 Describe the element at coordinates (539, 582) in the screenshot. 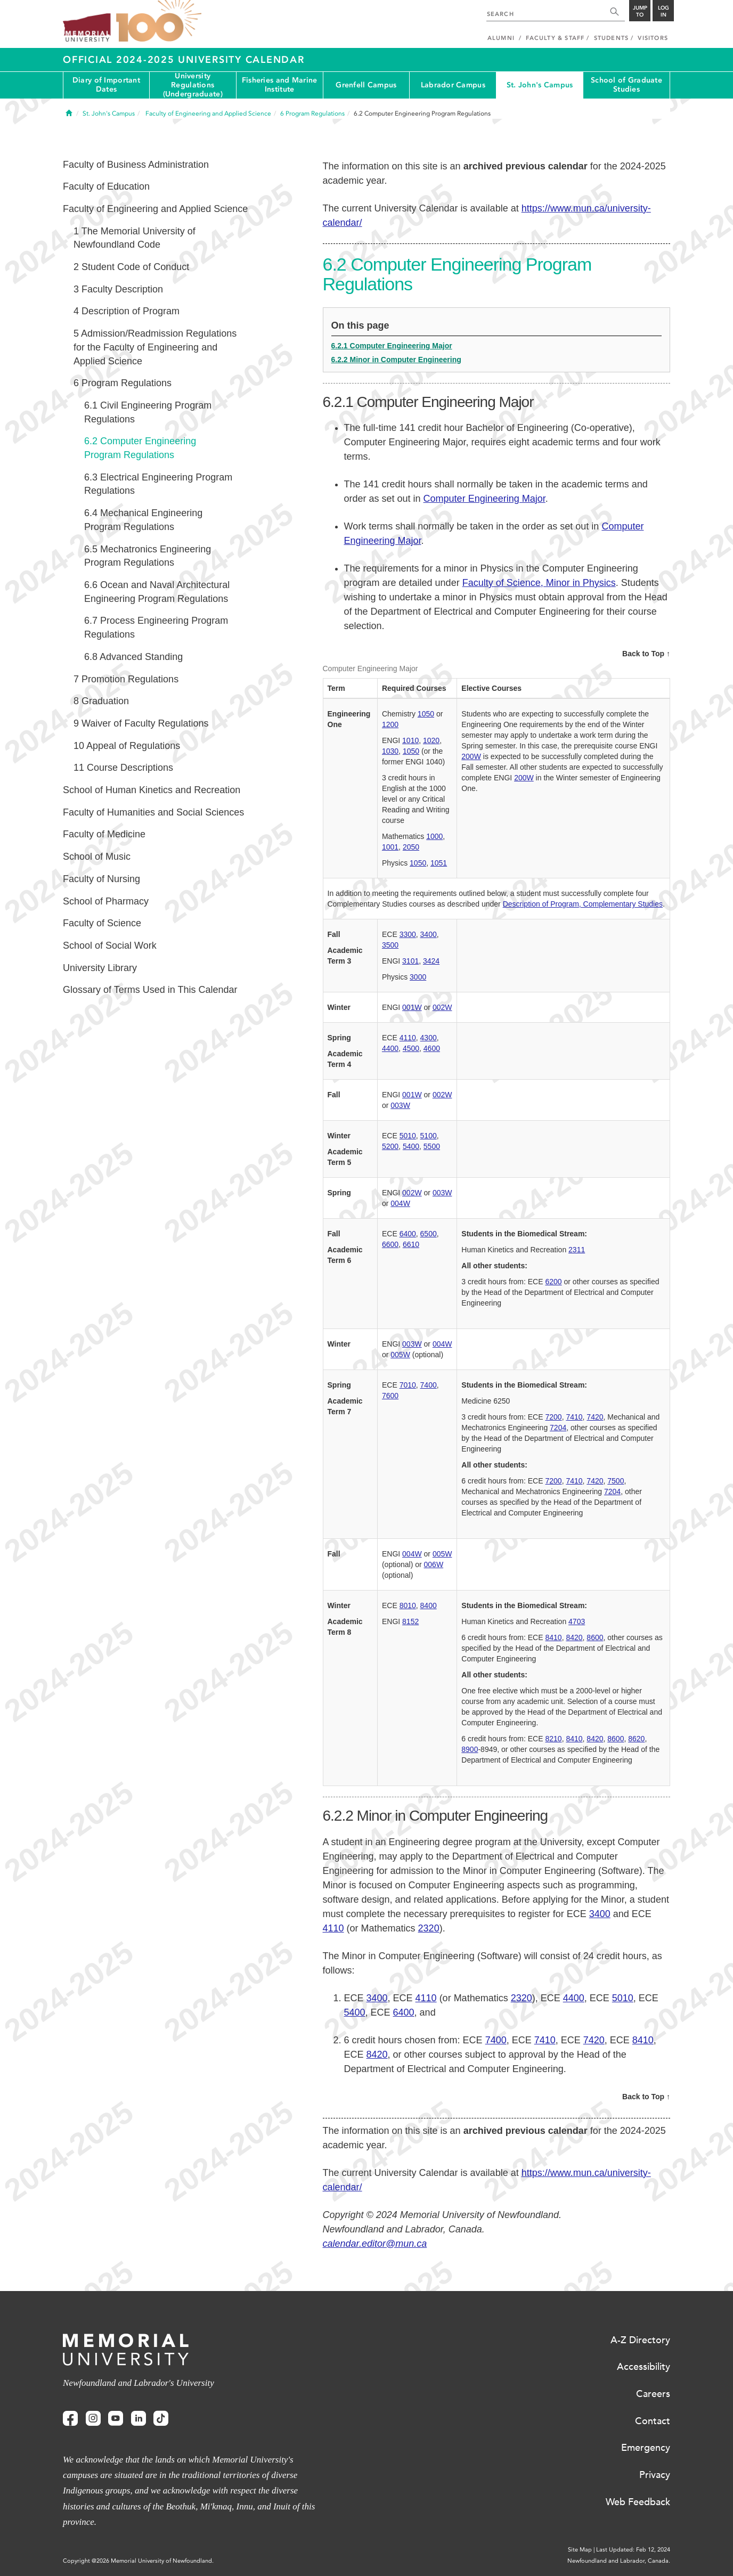

I see `Faculty of Science, Minor in Physics` at that location.